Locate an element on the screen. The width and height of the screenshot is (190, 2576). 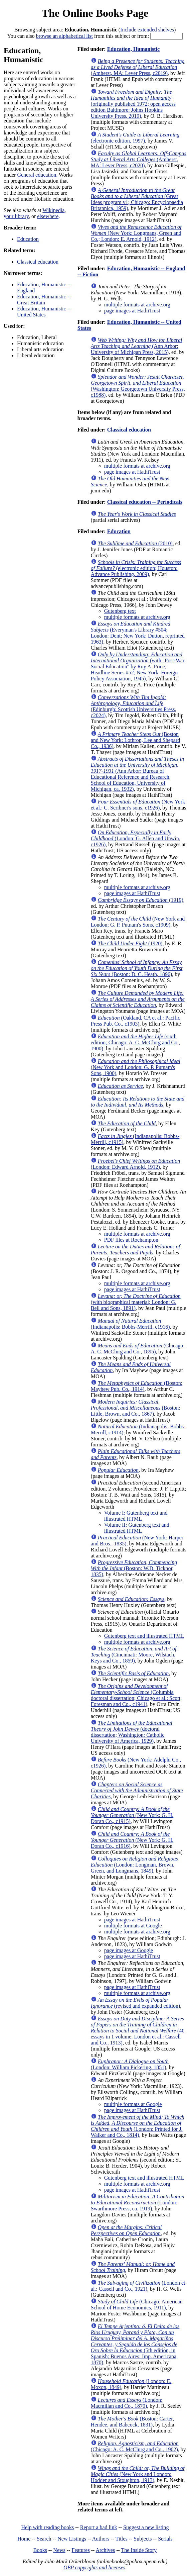
(New York and London; G. P. Putnam's Sons, c1909) is located at coordinates (138, 922).